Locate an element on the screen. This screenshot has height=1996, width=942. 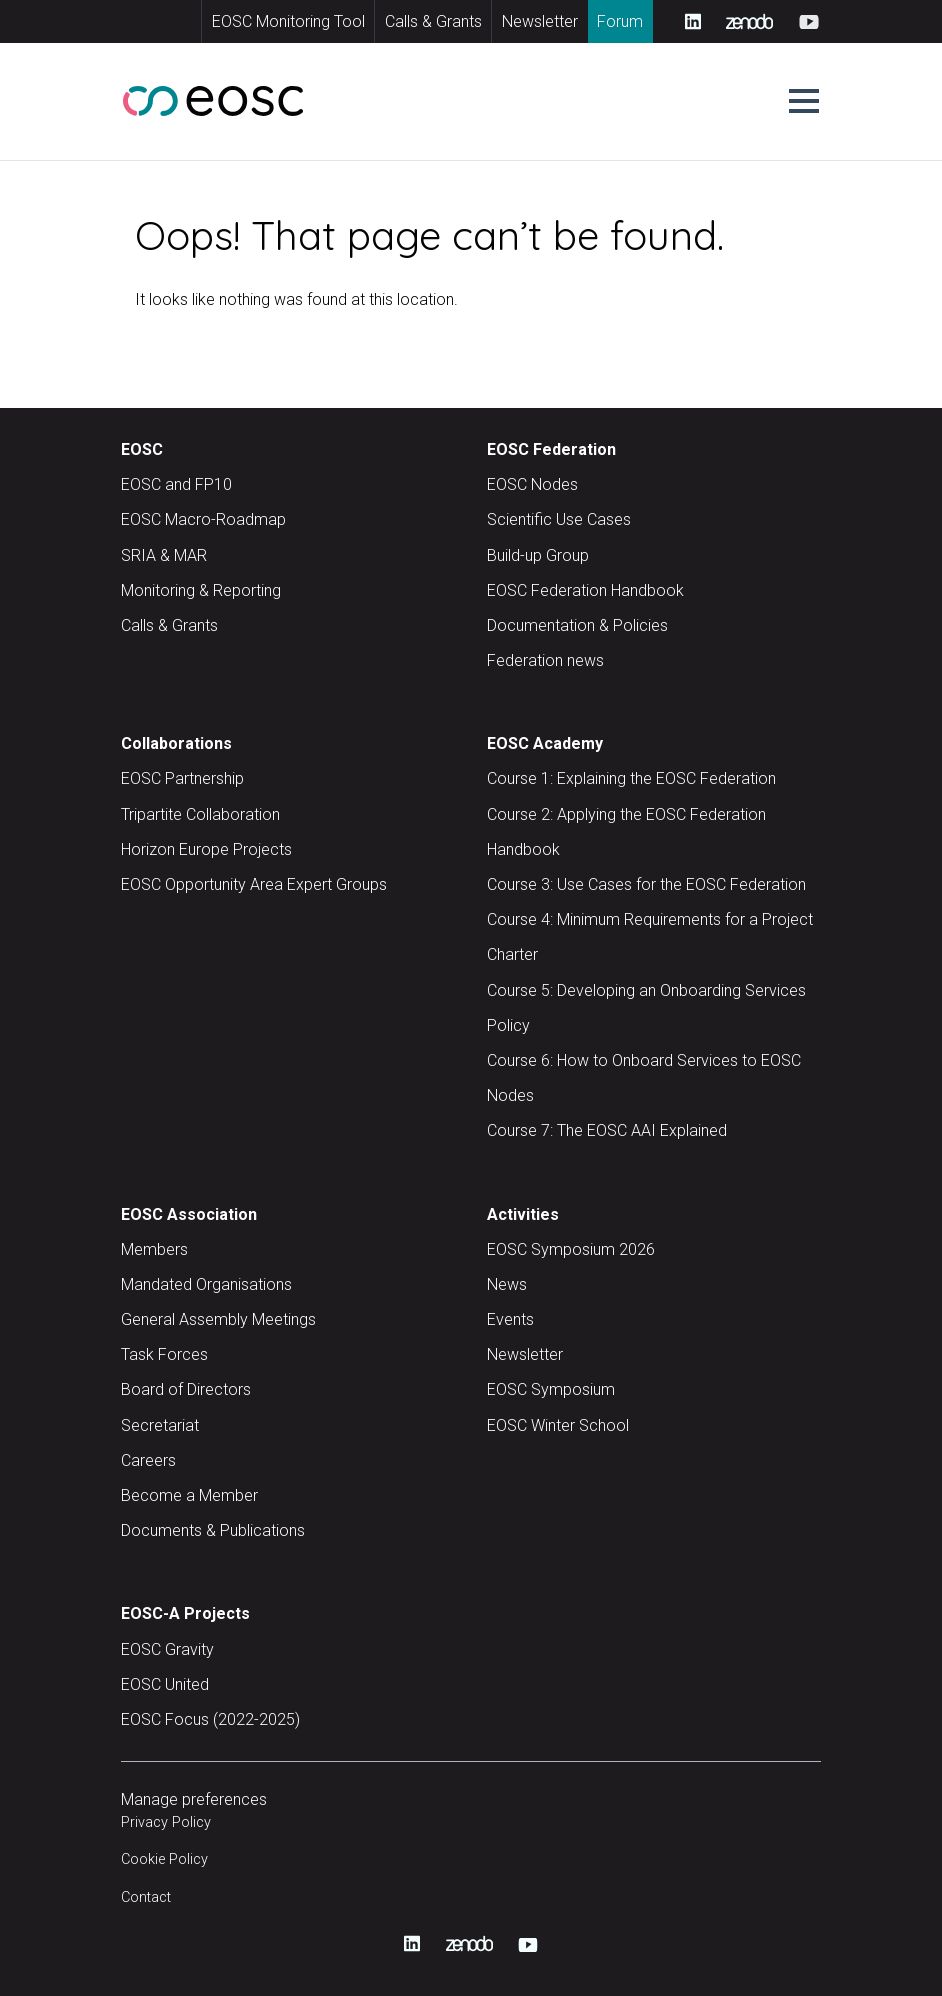
EOSC Opportunity Area Expert Groups is located at coordinates (254, 884).